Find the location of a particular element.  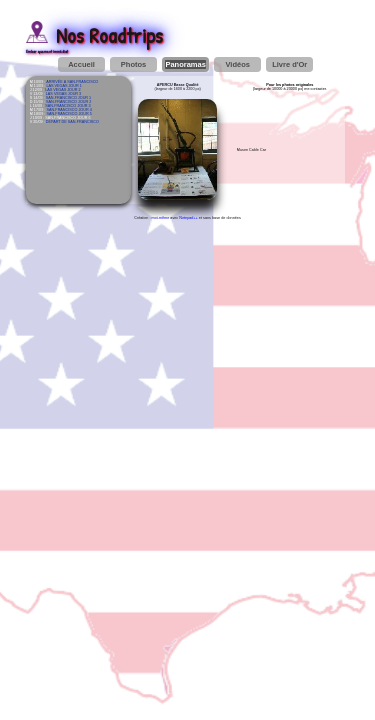

SAN-FRANCISCO JOUR 3 is located at coordinates (67, 106).